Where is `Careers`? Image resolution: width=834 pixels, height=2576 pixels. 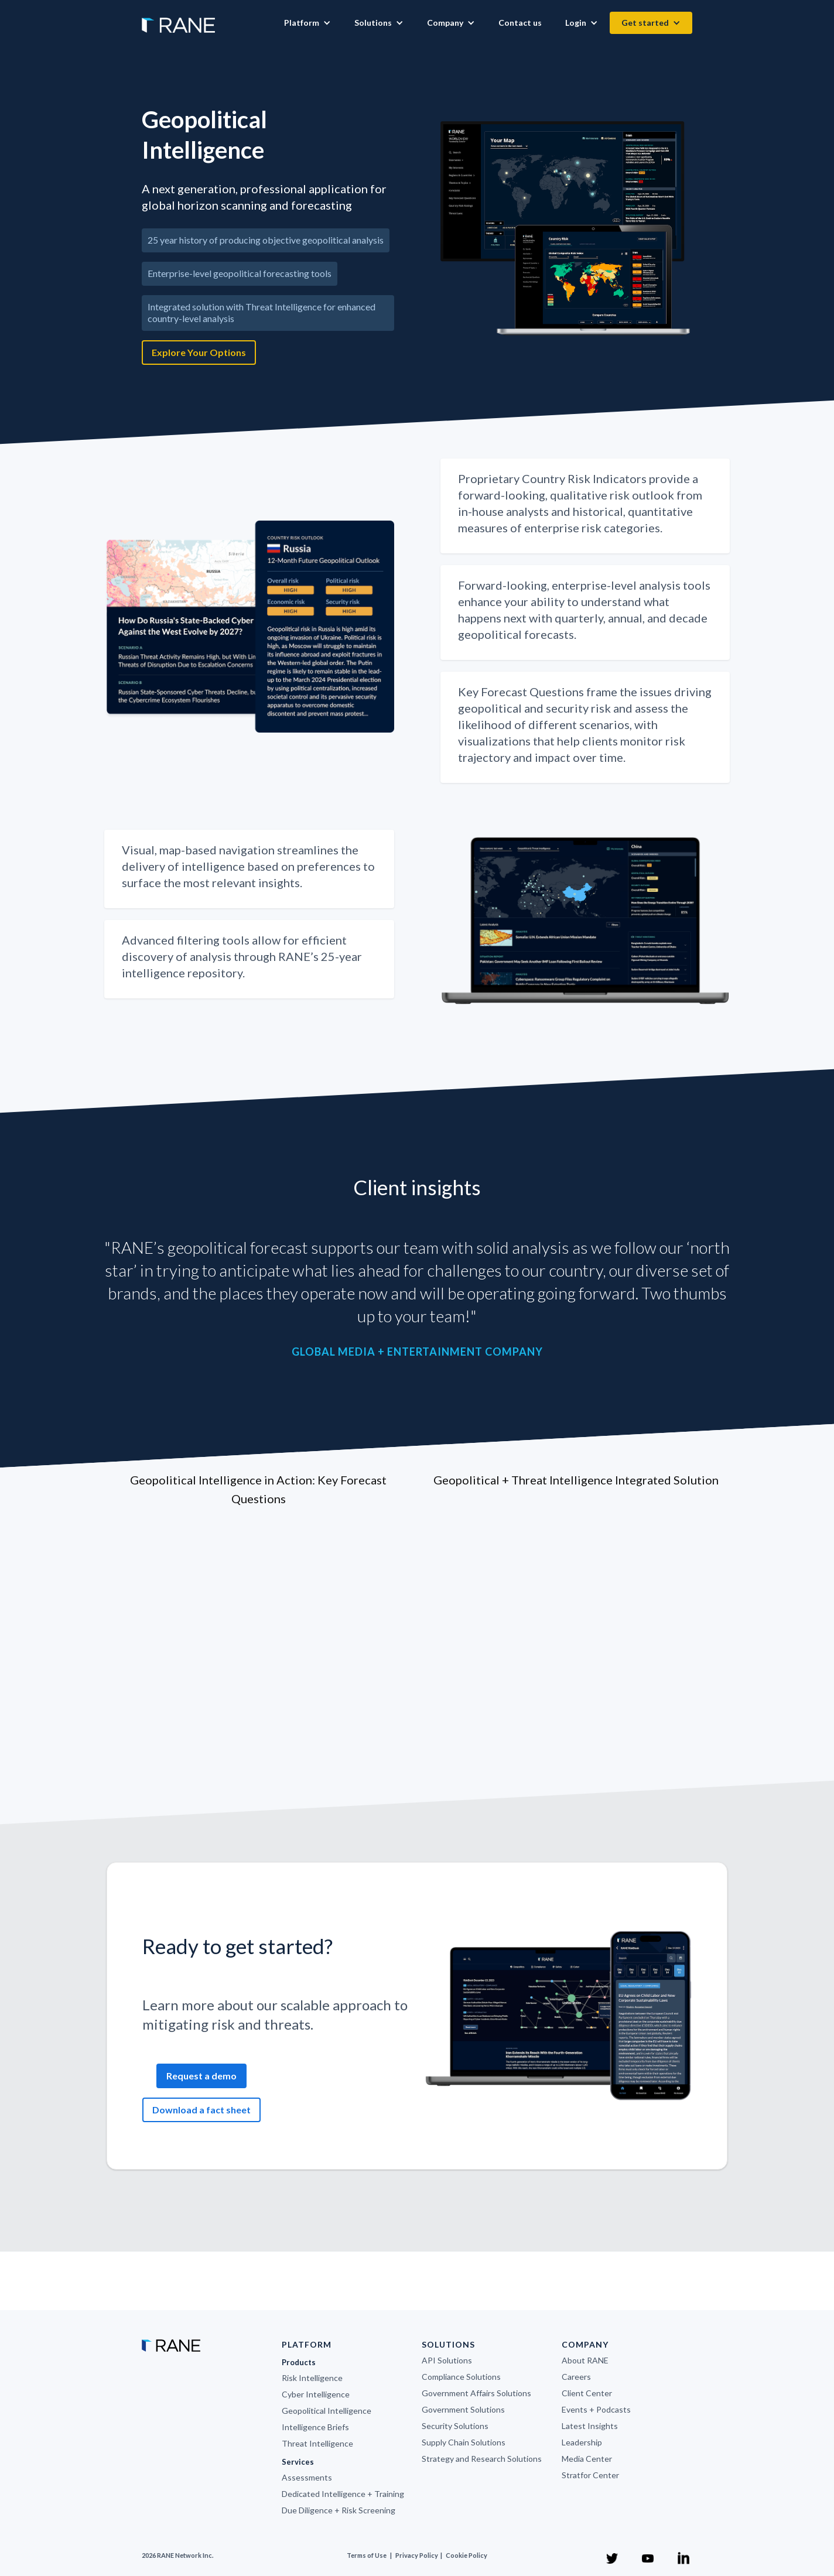
Careers is located at coordinates (576, 2377).